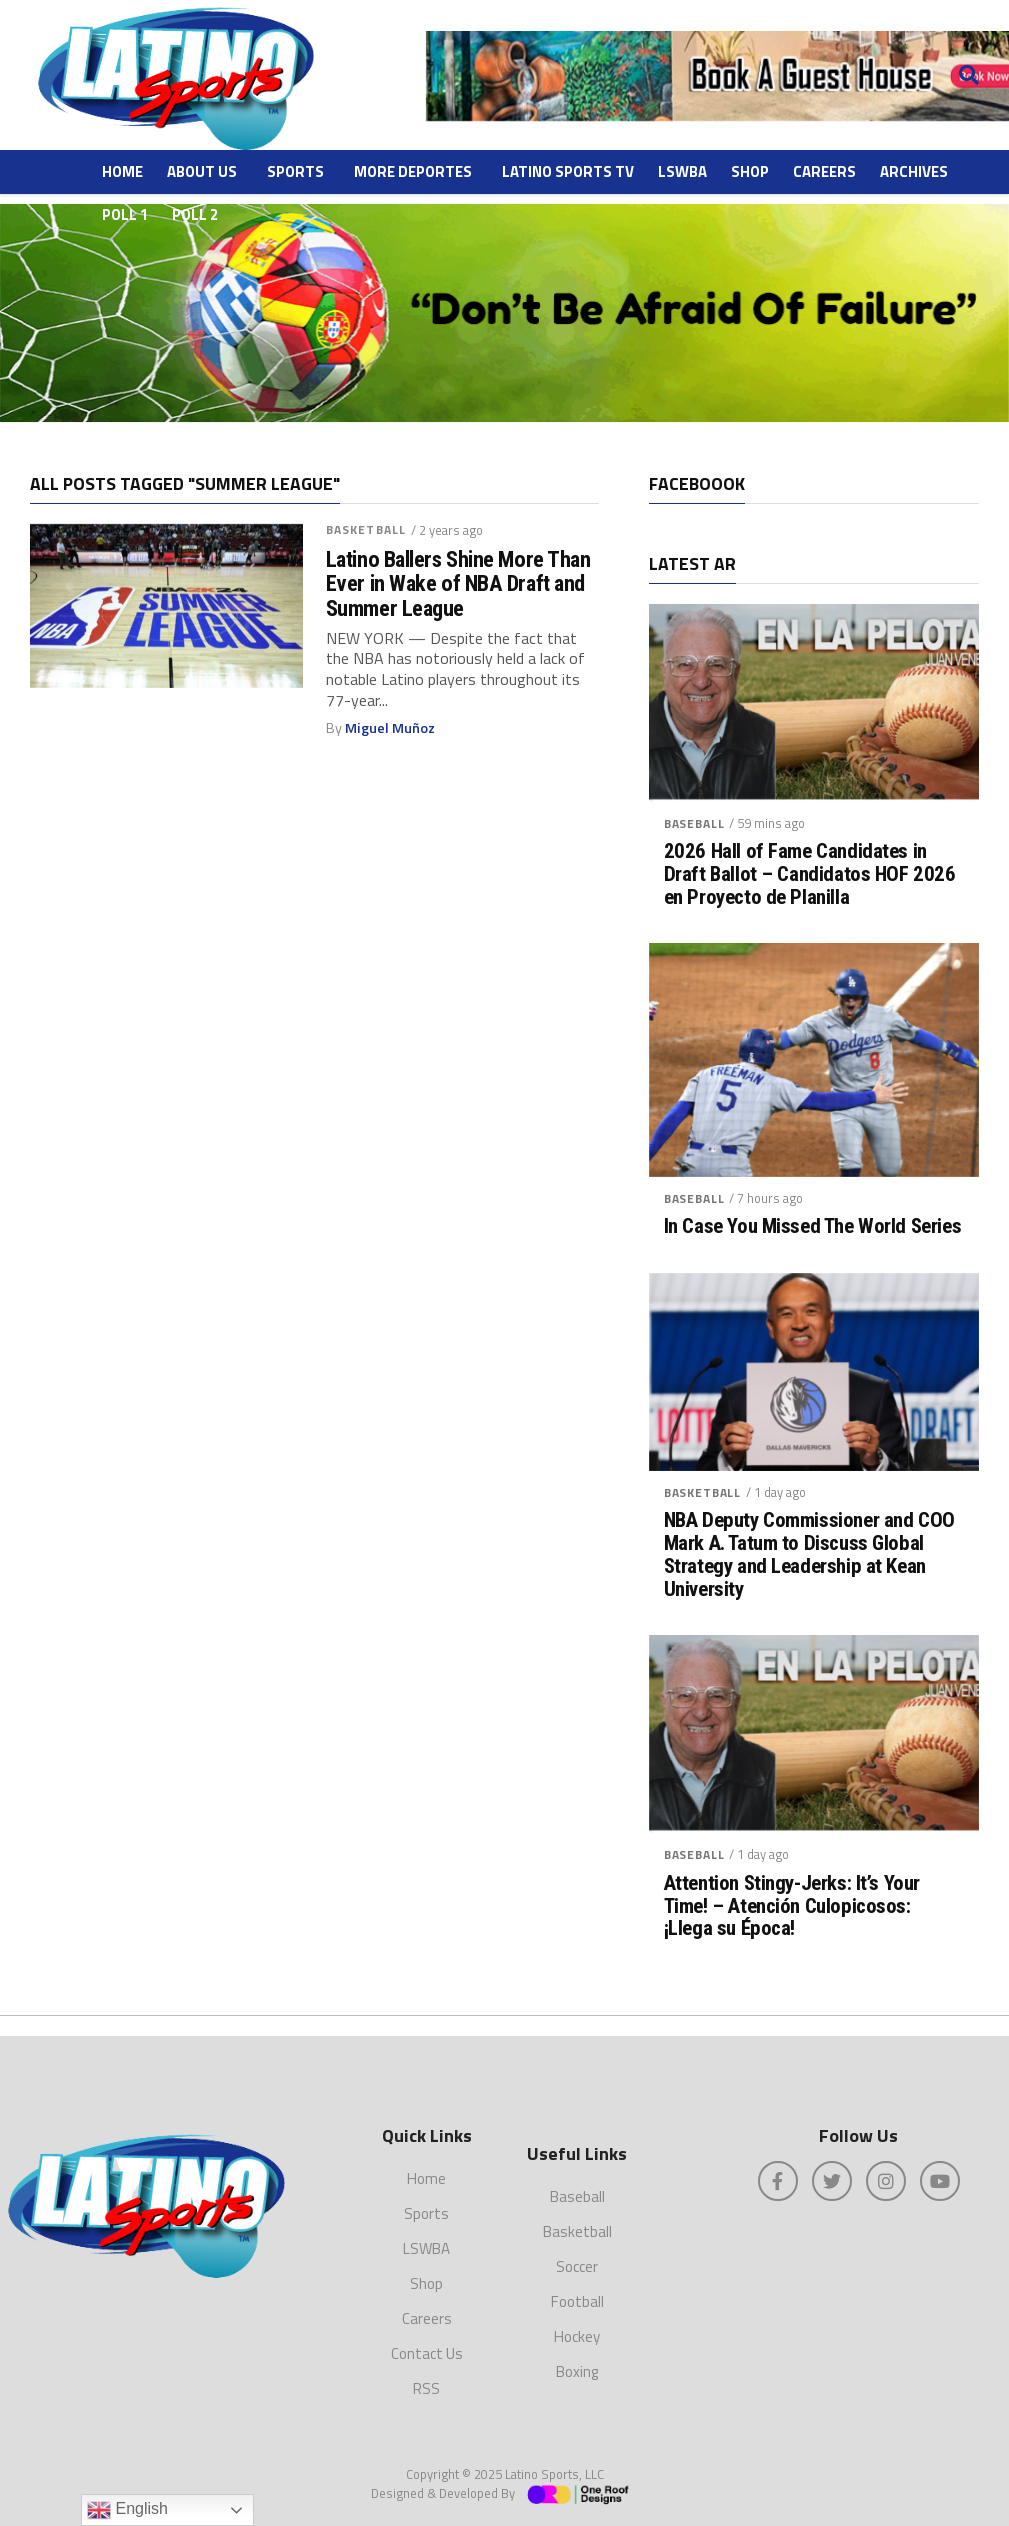  Describe the element at coordinates (577, 2371) in the screenshot. I see `Boxing` at that location.